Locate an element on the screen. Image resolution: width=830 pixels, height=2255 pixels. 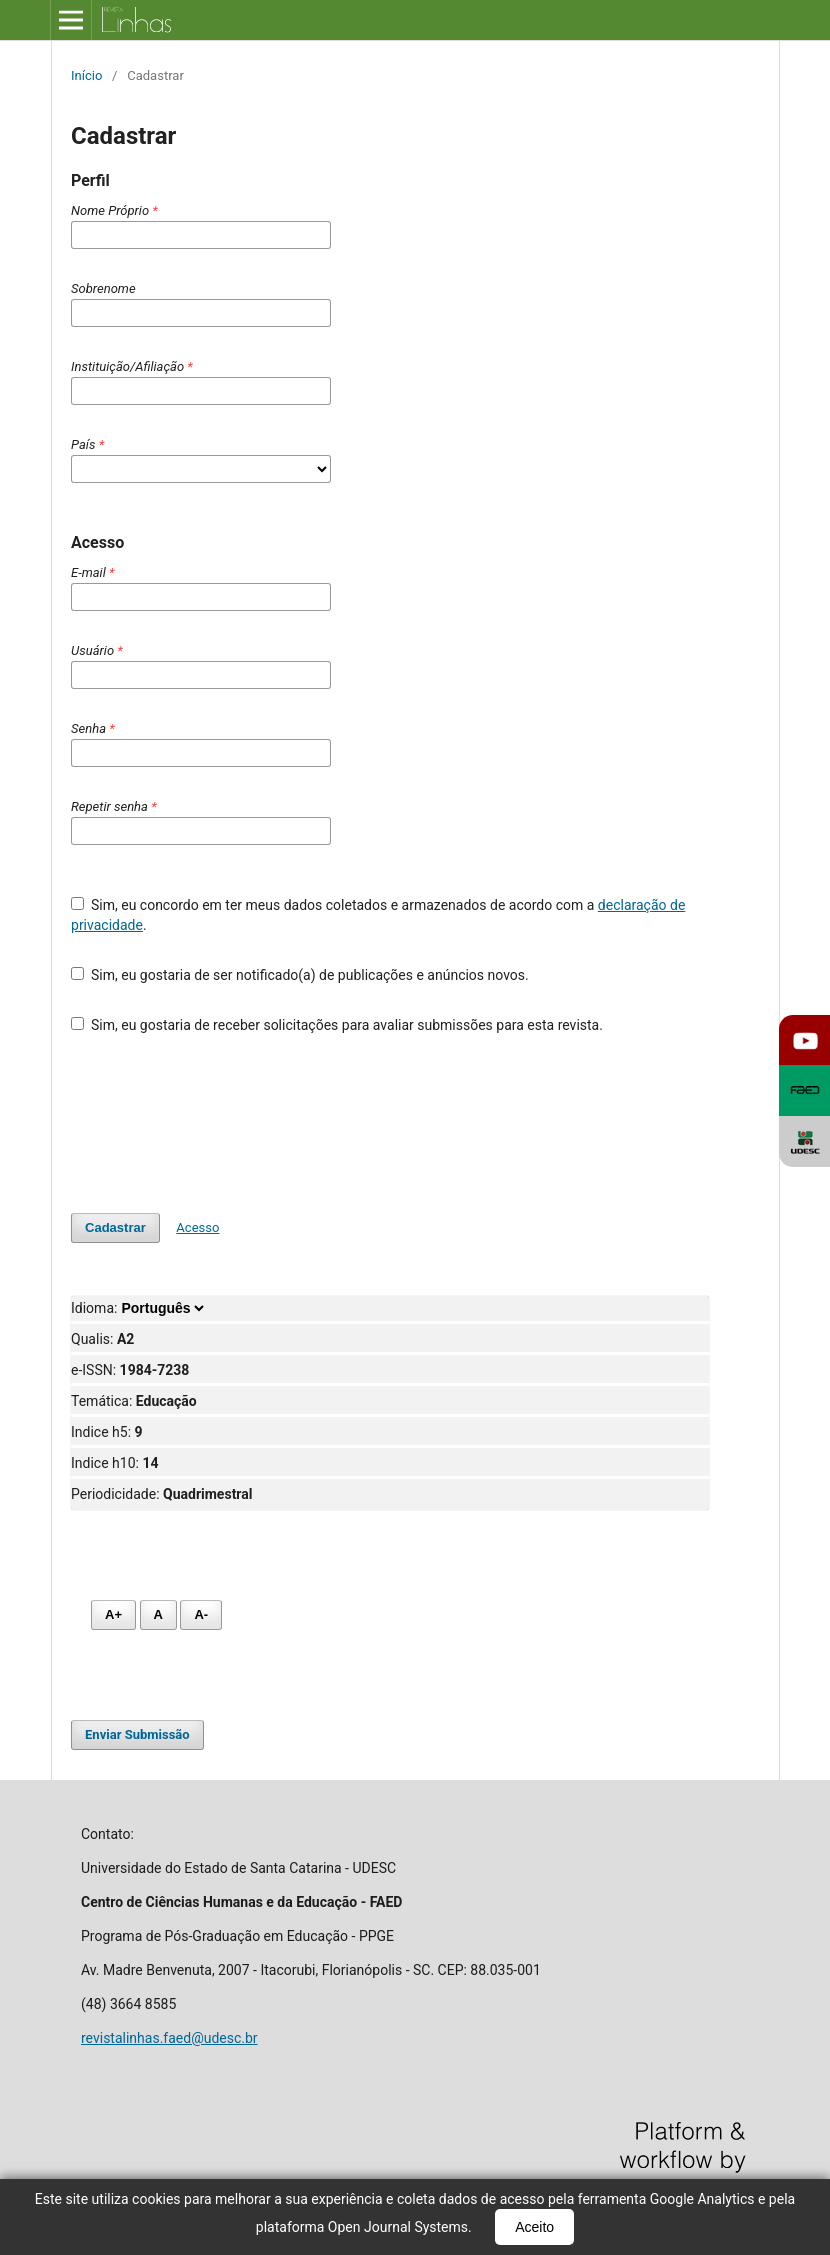
A+ [Aumentar fonte] is located at coordinates (113, 1614).